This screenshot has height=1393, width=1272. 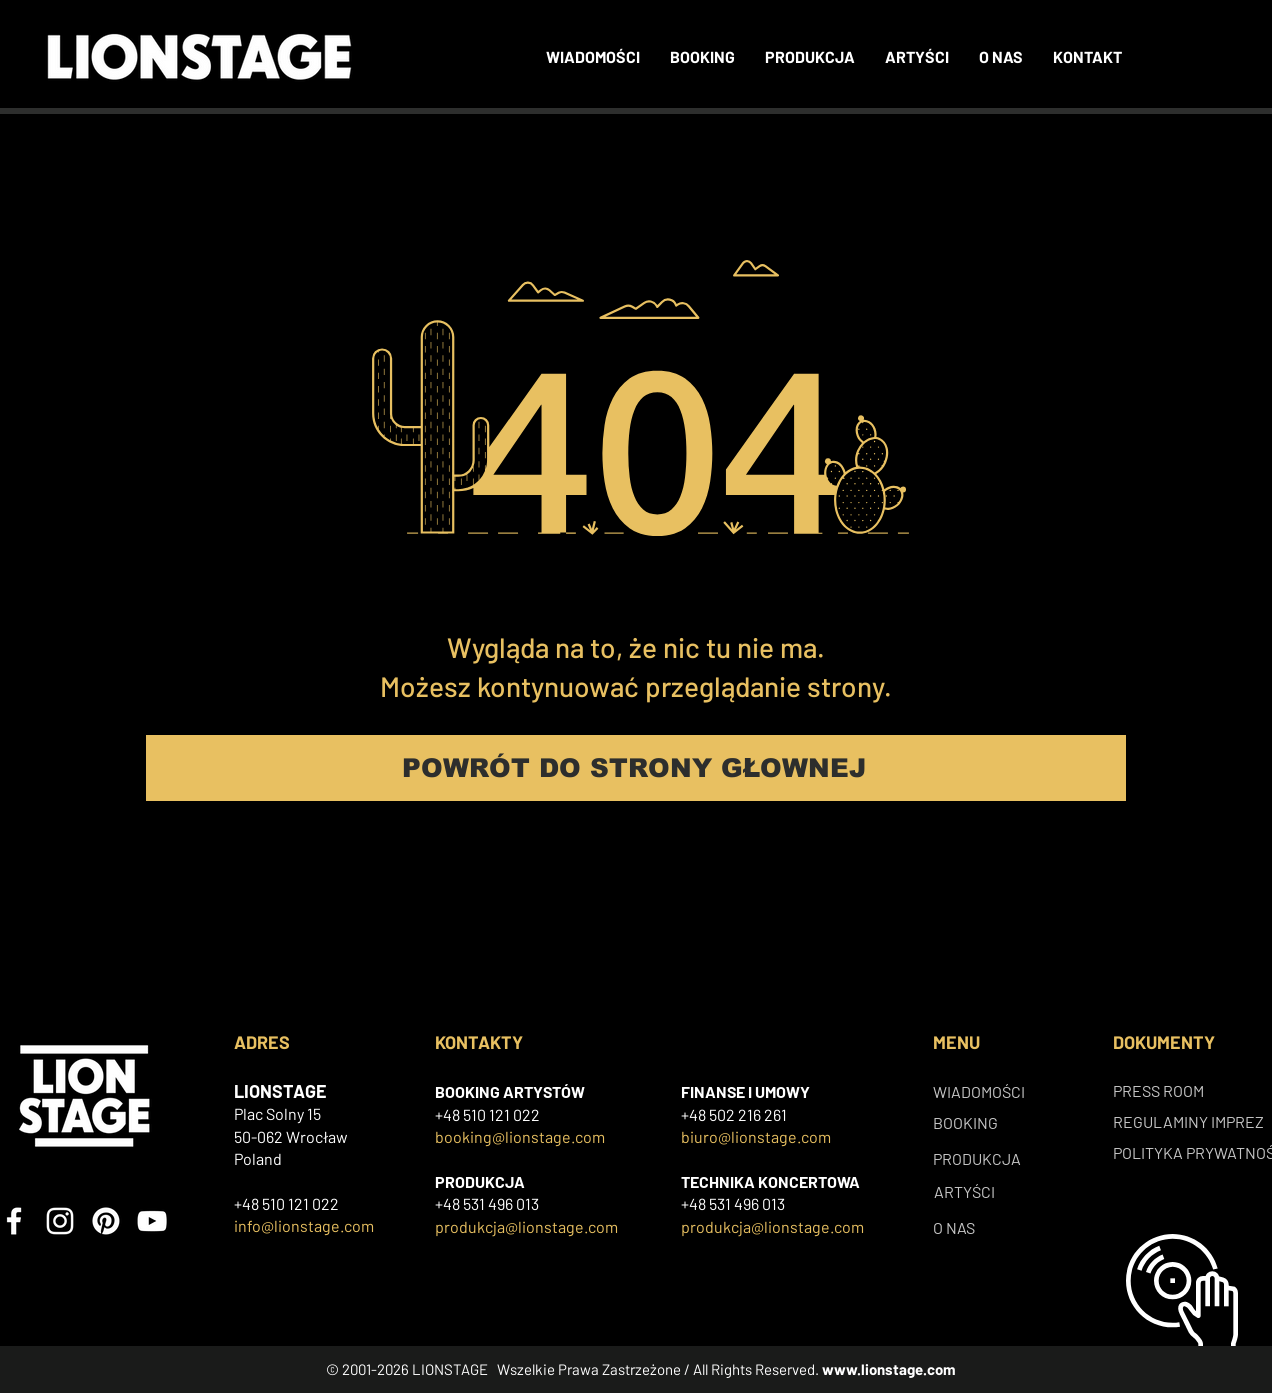 What do you see at coordinates (526, 1114) in the screenshot?
I see `022` at bounding box center [526, 1114].